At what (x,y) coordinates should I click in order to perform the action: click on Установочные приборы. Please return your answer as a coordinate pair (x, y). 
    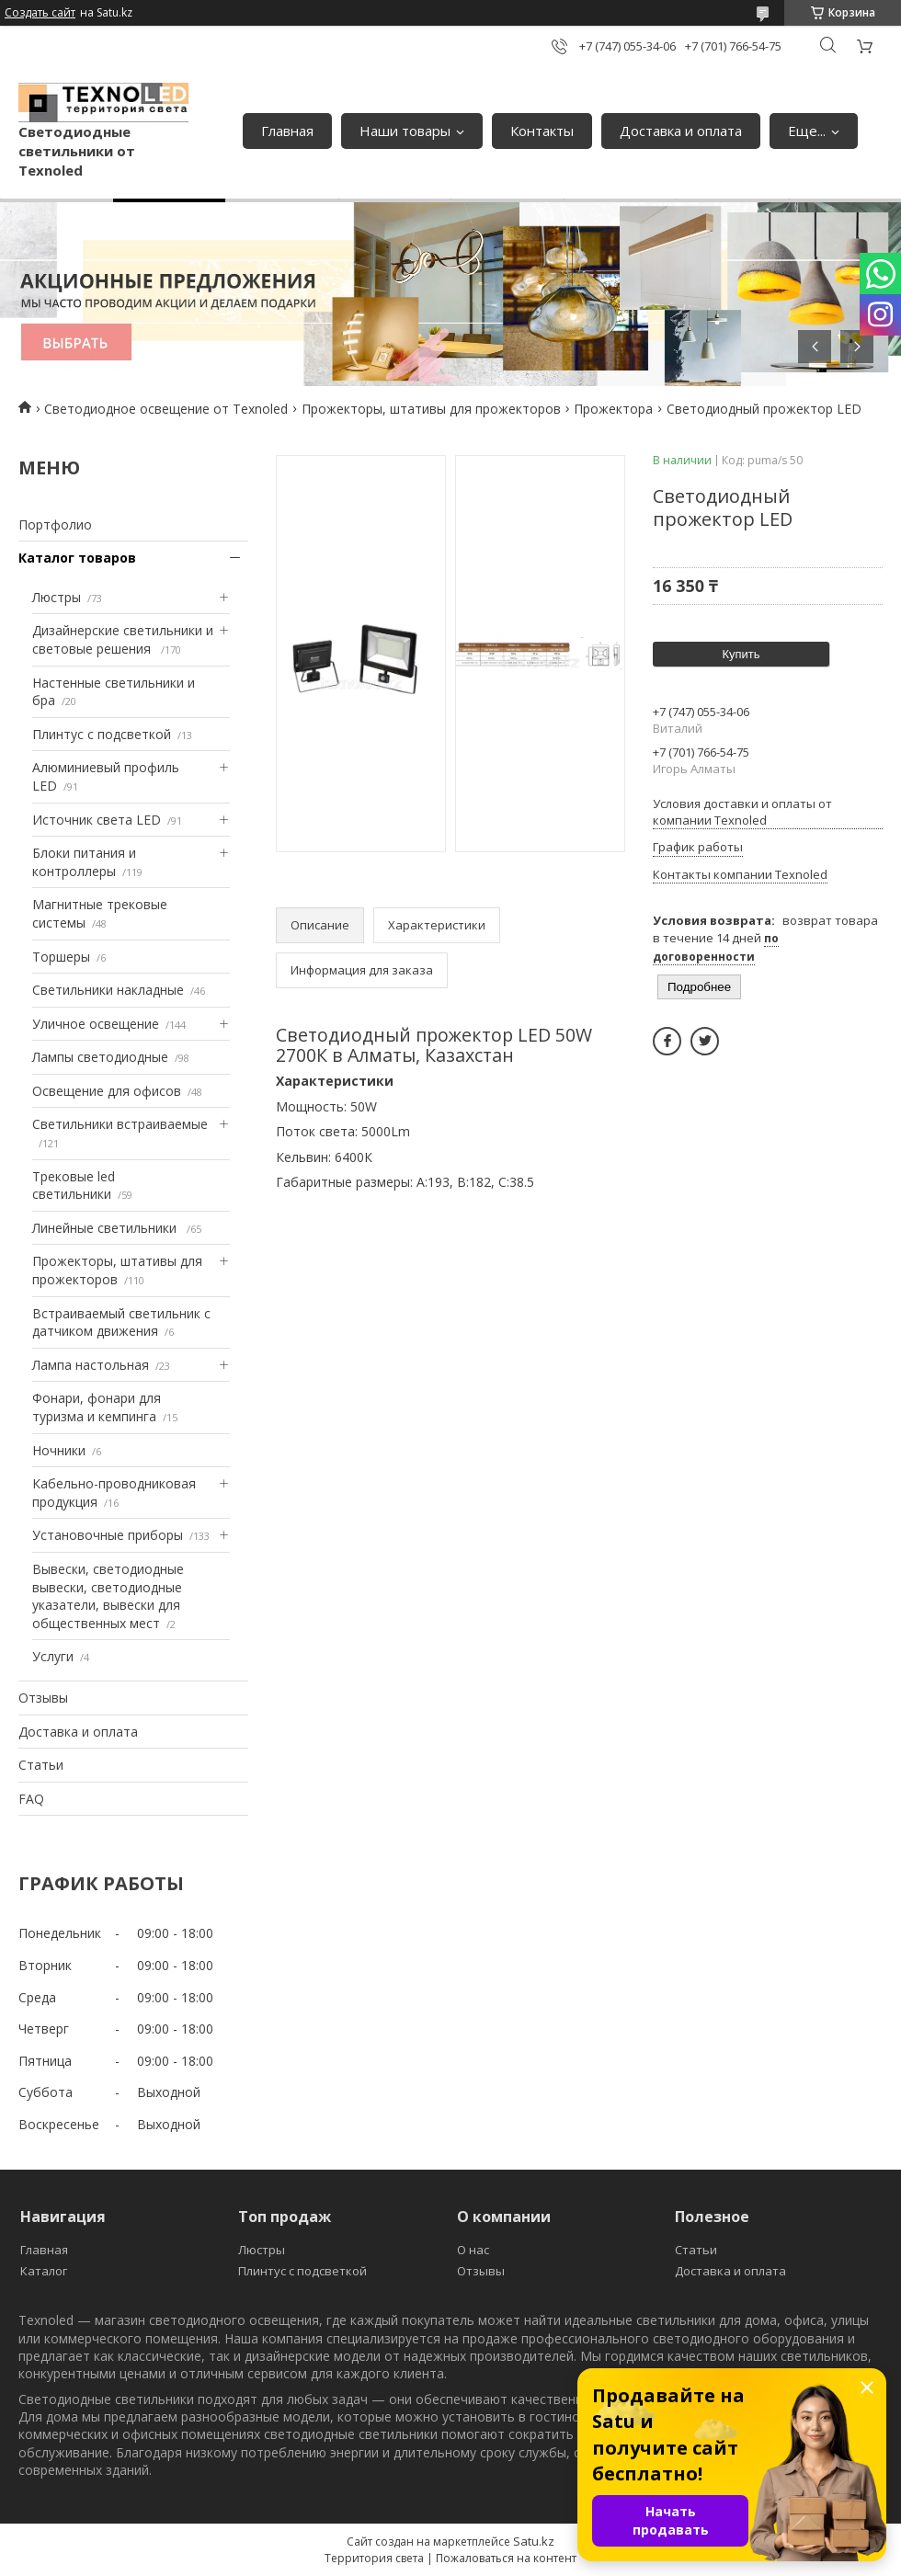
    Looking at the image, I should click on (107, 1535).